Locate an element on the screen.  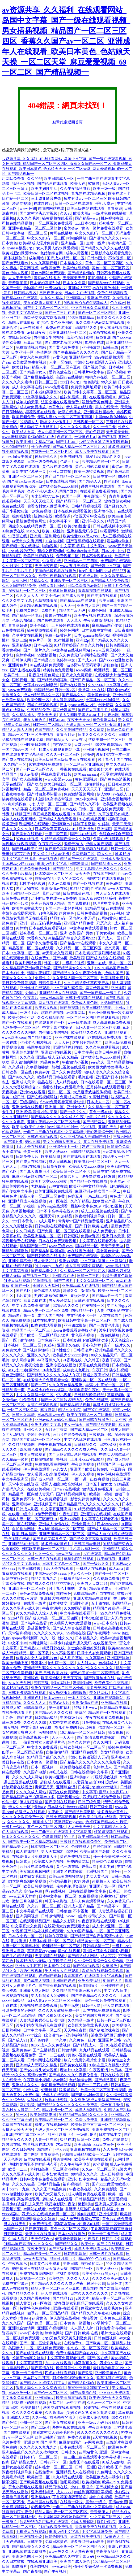
一曲二曲三曲在线观看中文字幕动漫 is located at coordinates (54, 1132).